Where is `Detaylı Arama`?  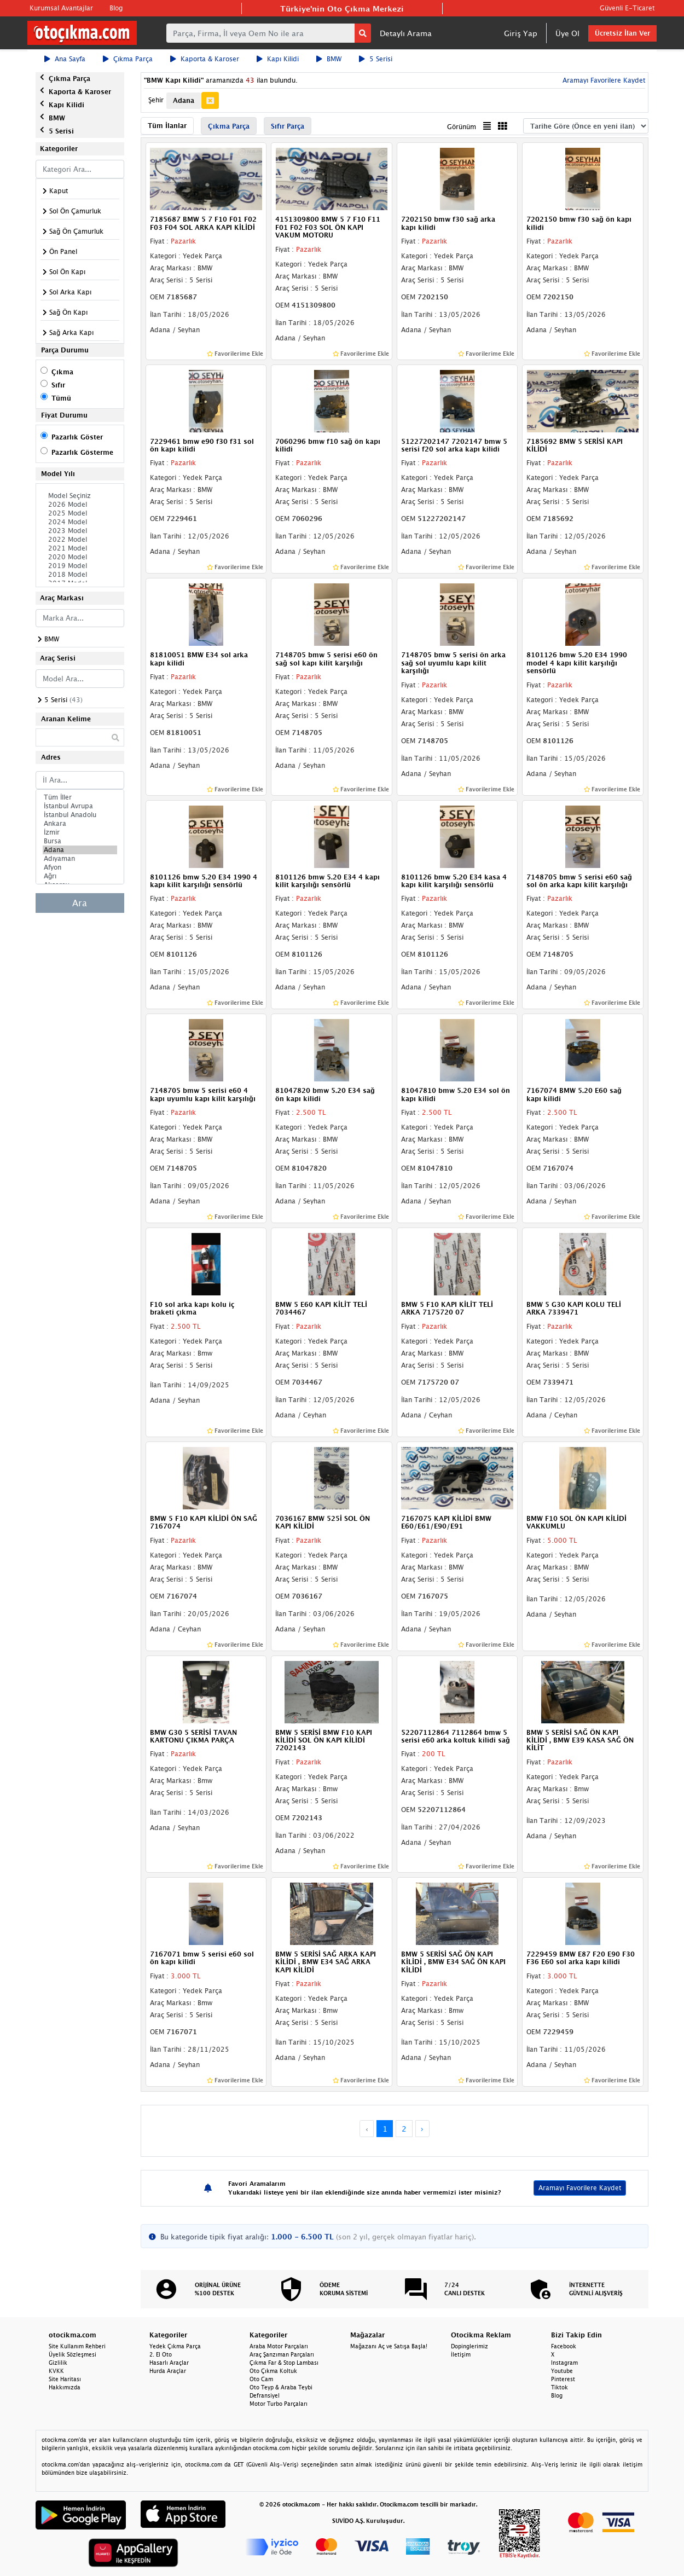 Detaylı Arama is located at coordinates (406, 33).